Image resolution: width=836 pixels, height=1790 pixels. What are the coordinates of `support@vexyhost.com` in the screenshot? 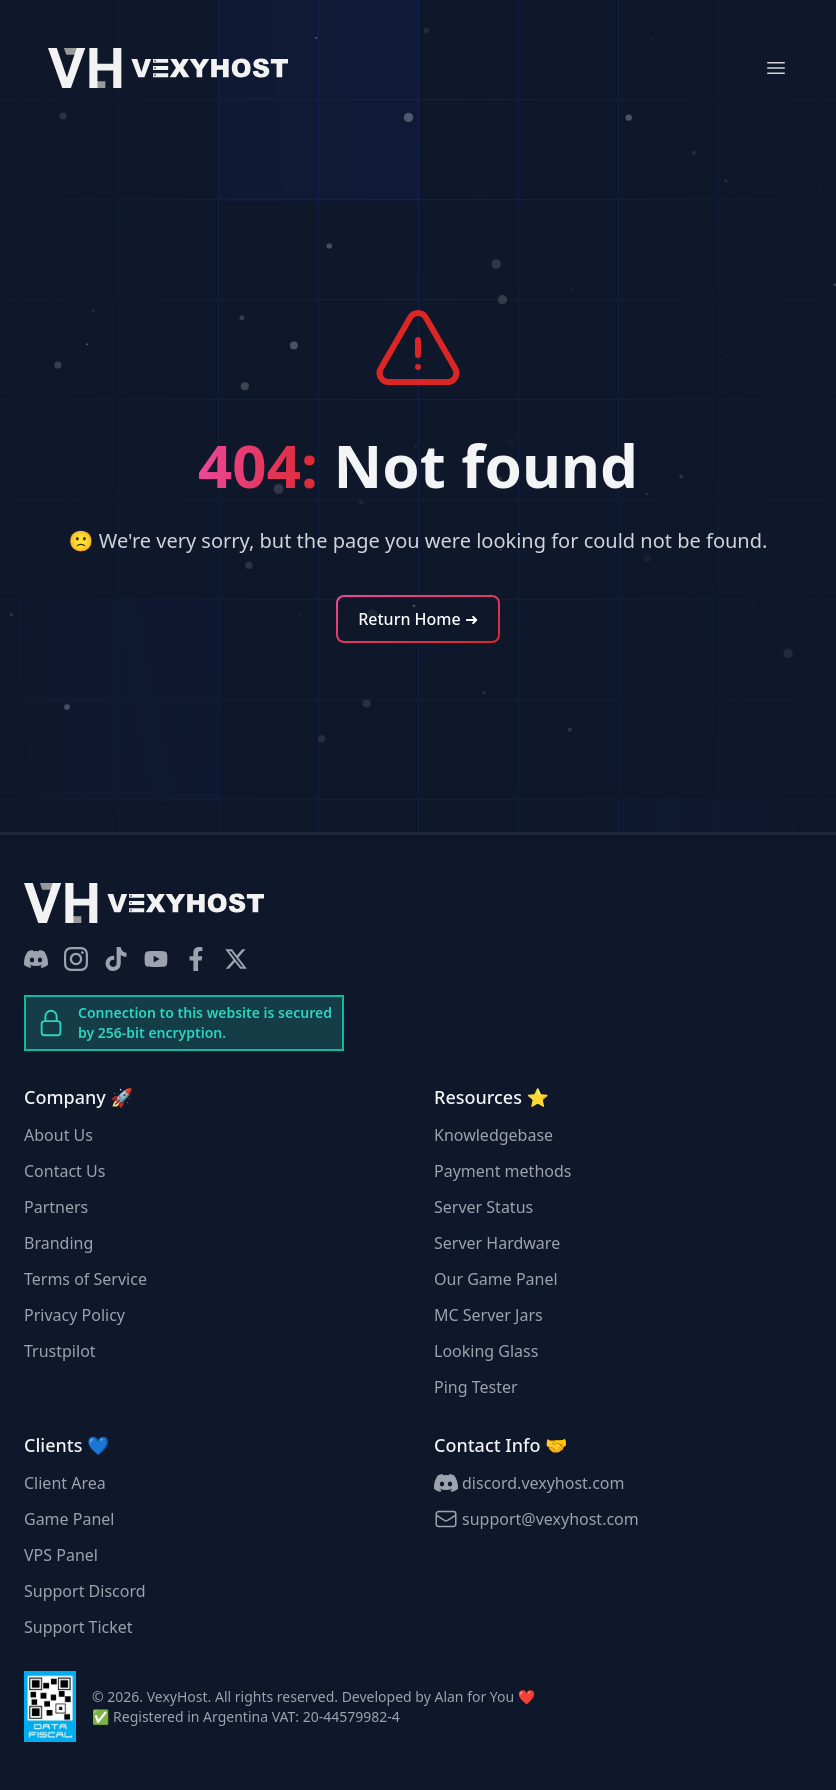 It's located at (536, 1519).